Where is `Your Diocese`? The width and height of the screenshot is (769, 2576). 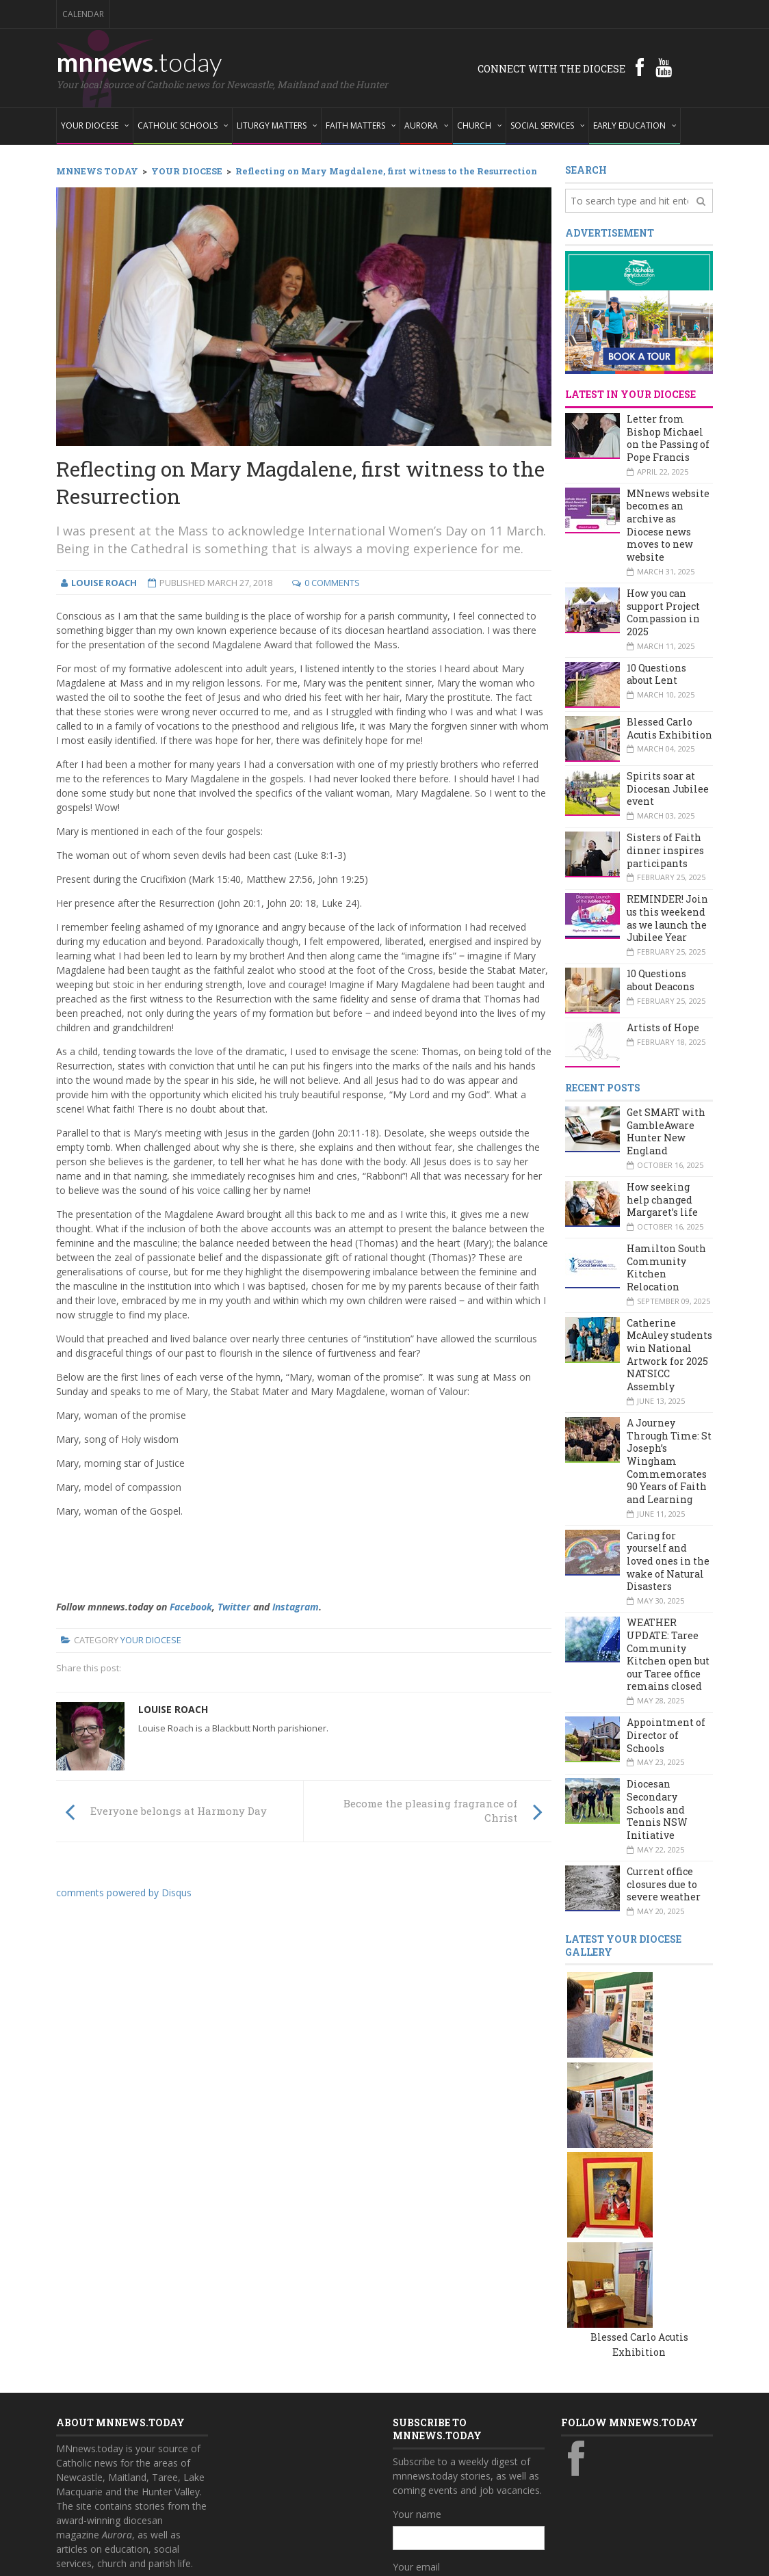 Your Diocese is located at coordinates (150, 1640).